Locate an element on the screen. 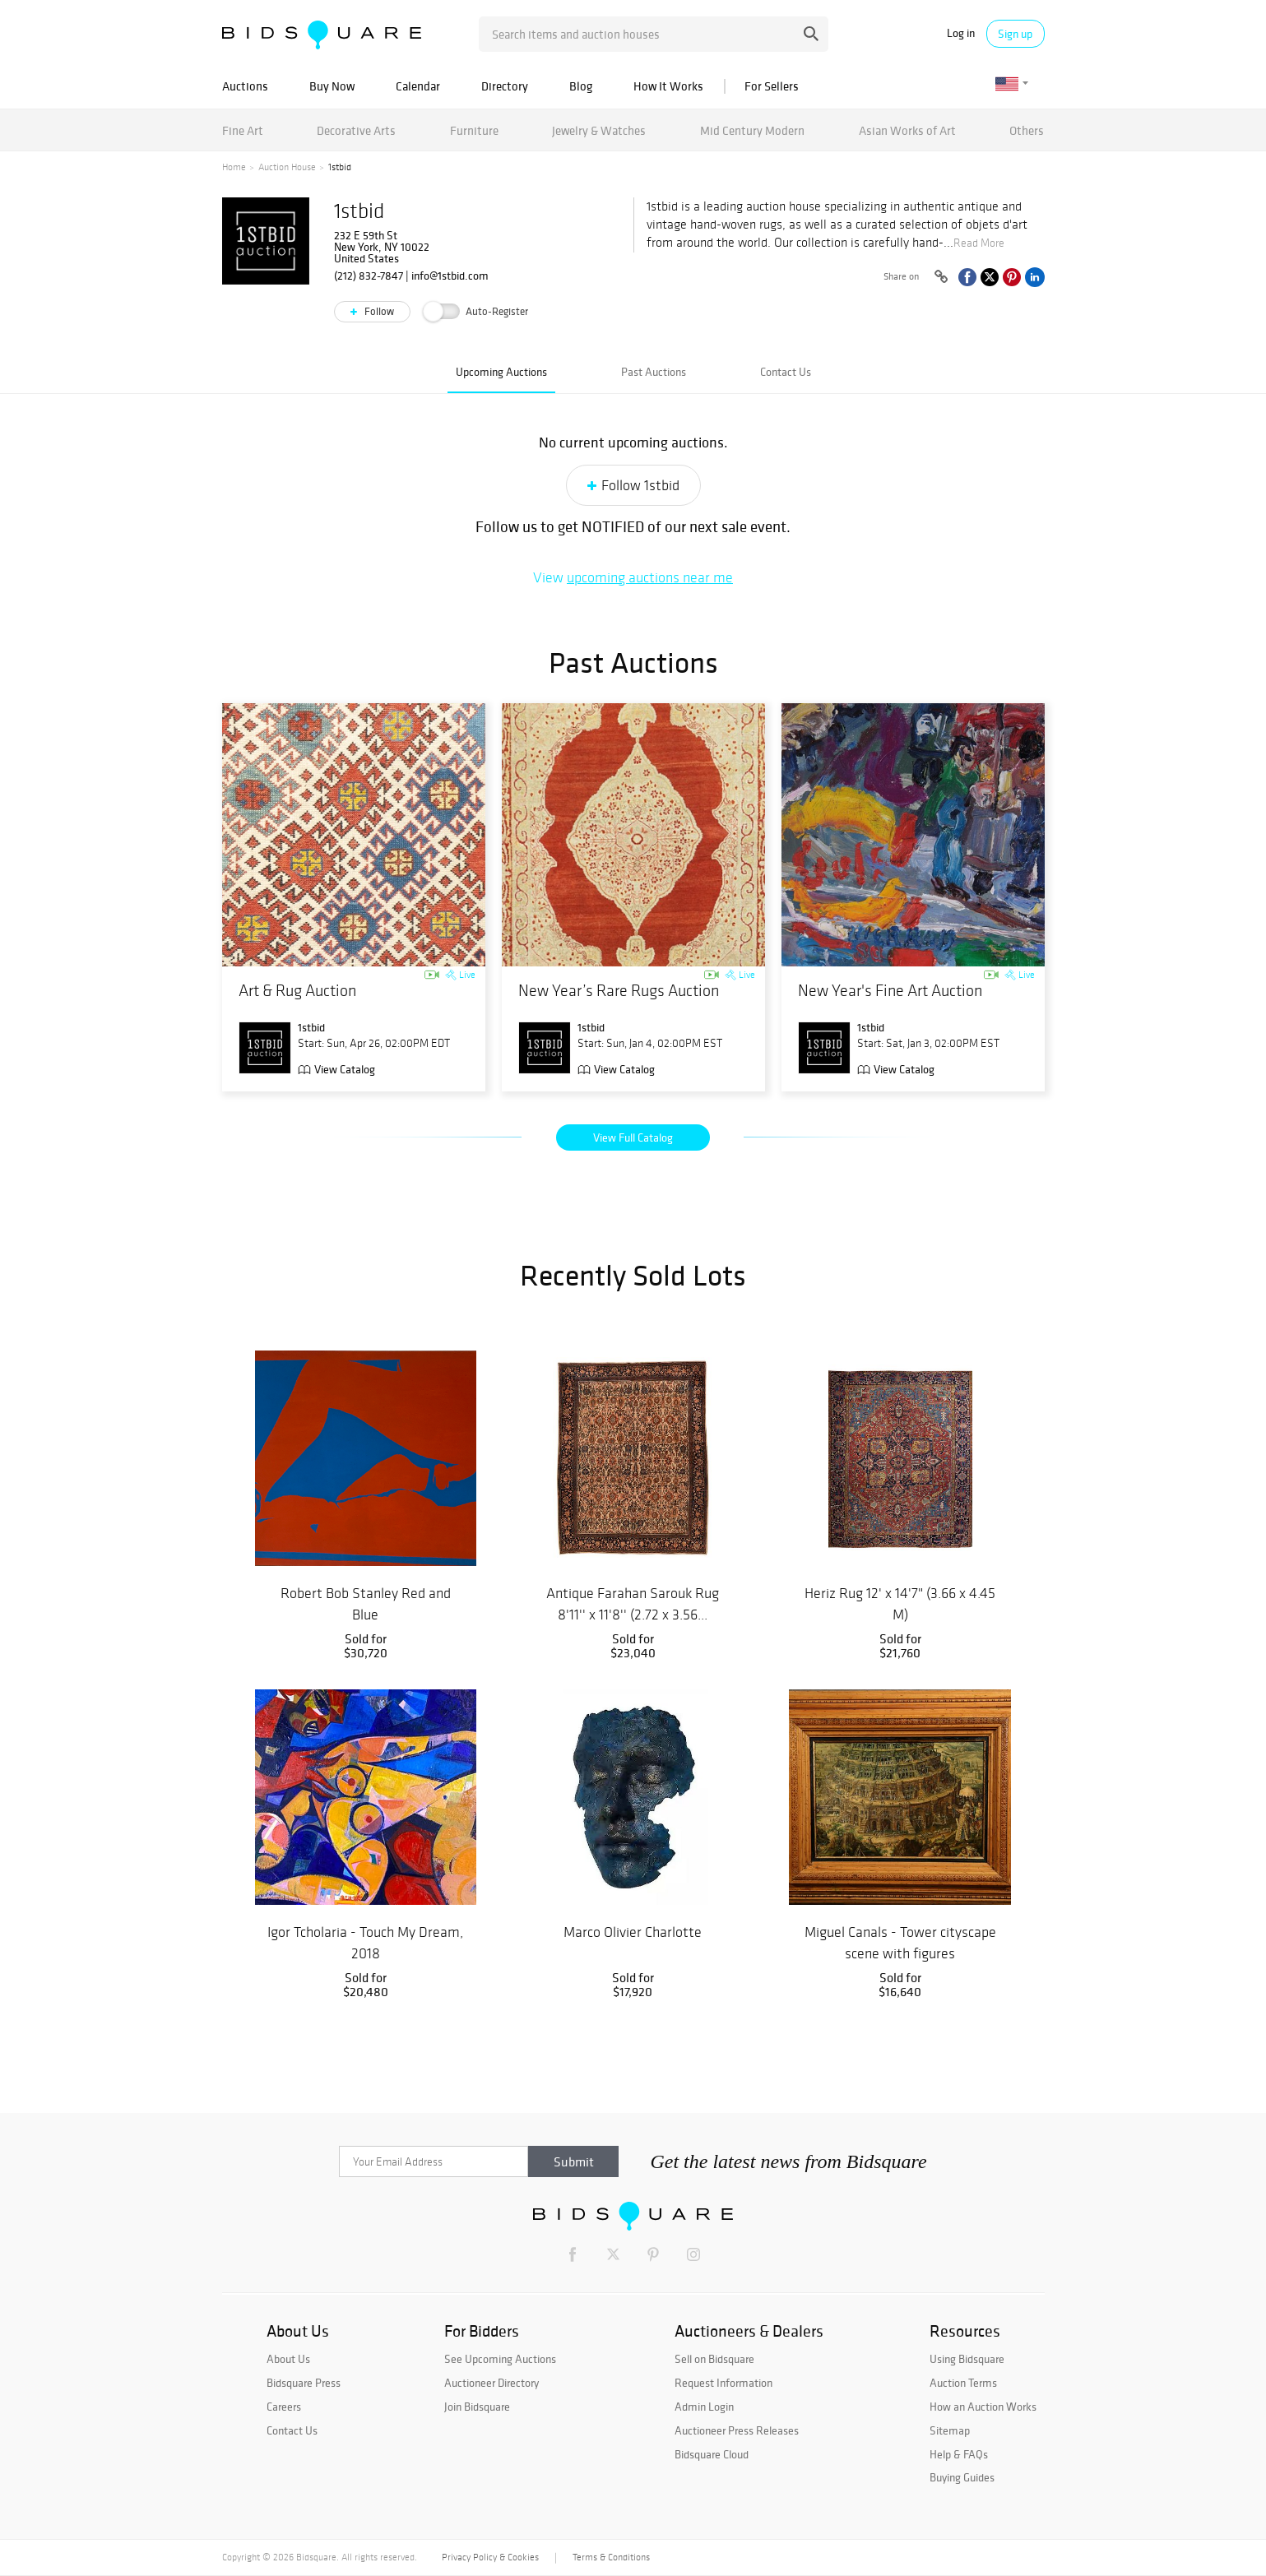 The image size is (1266, 2576). Auction Terms is located at coordinates (963, 2382).